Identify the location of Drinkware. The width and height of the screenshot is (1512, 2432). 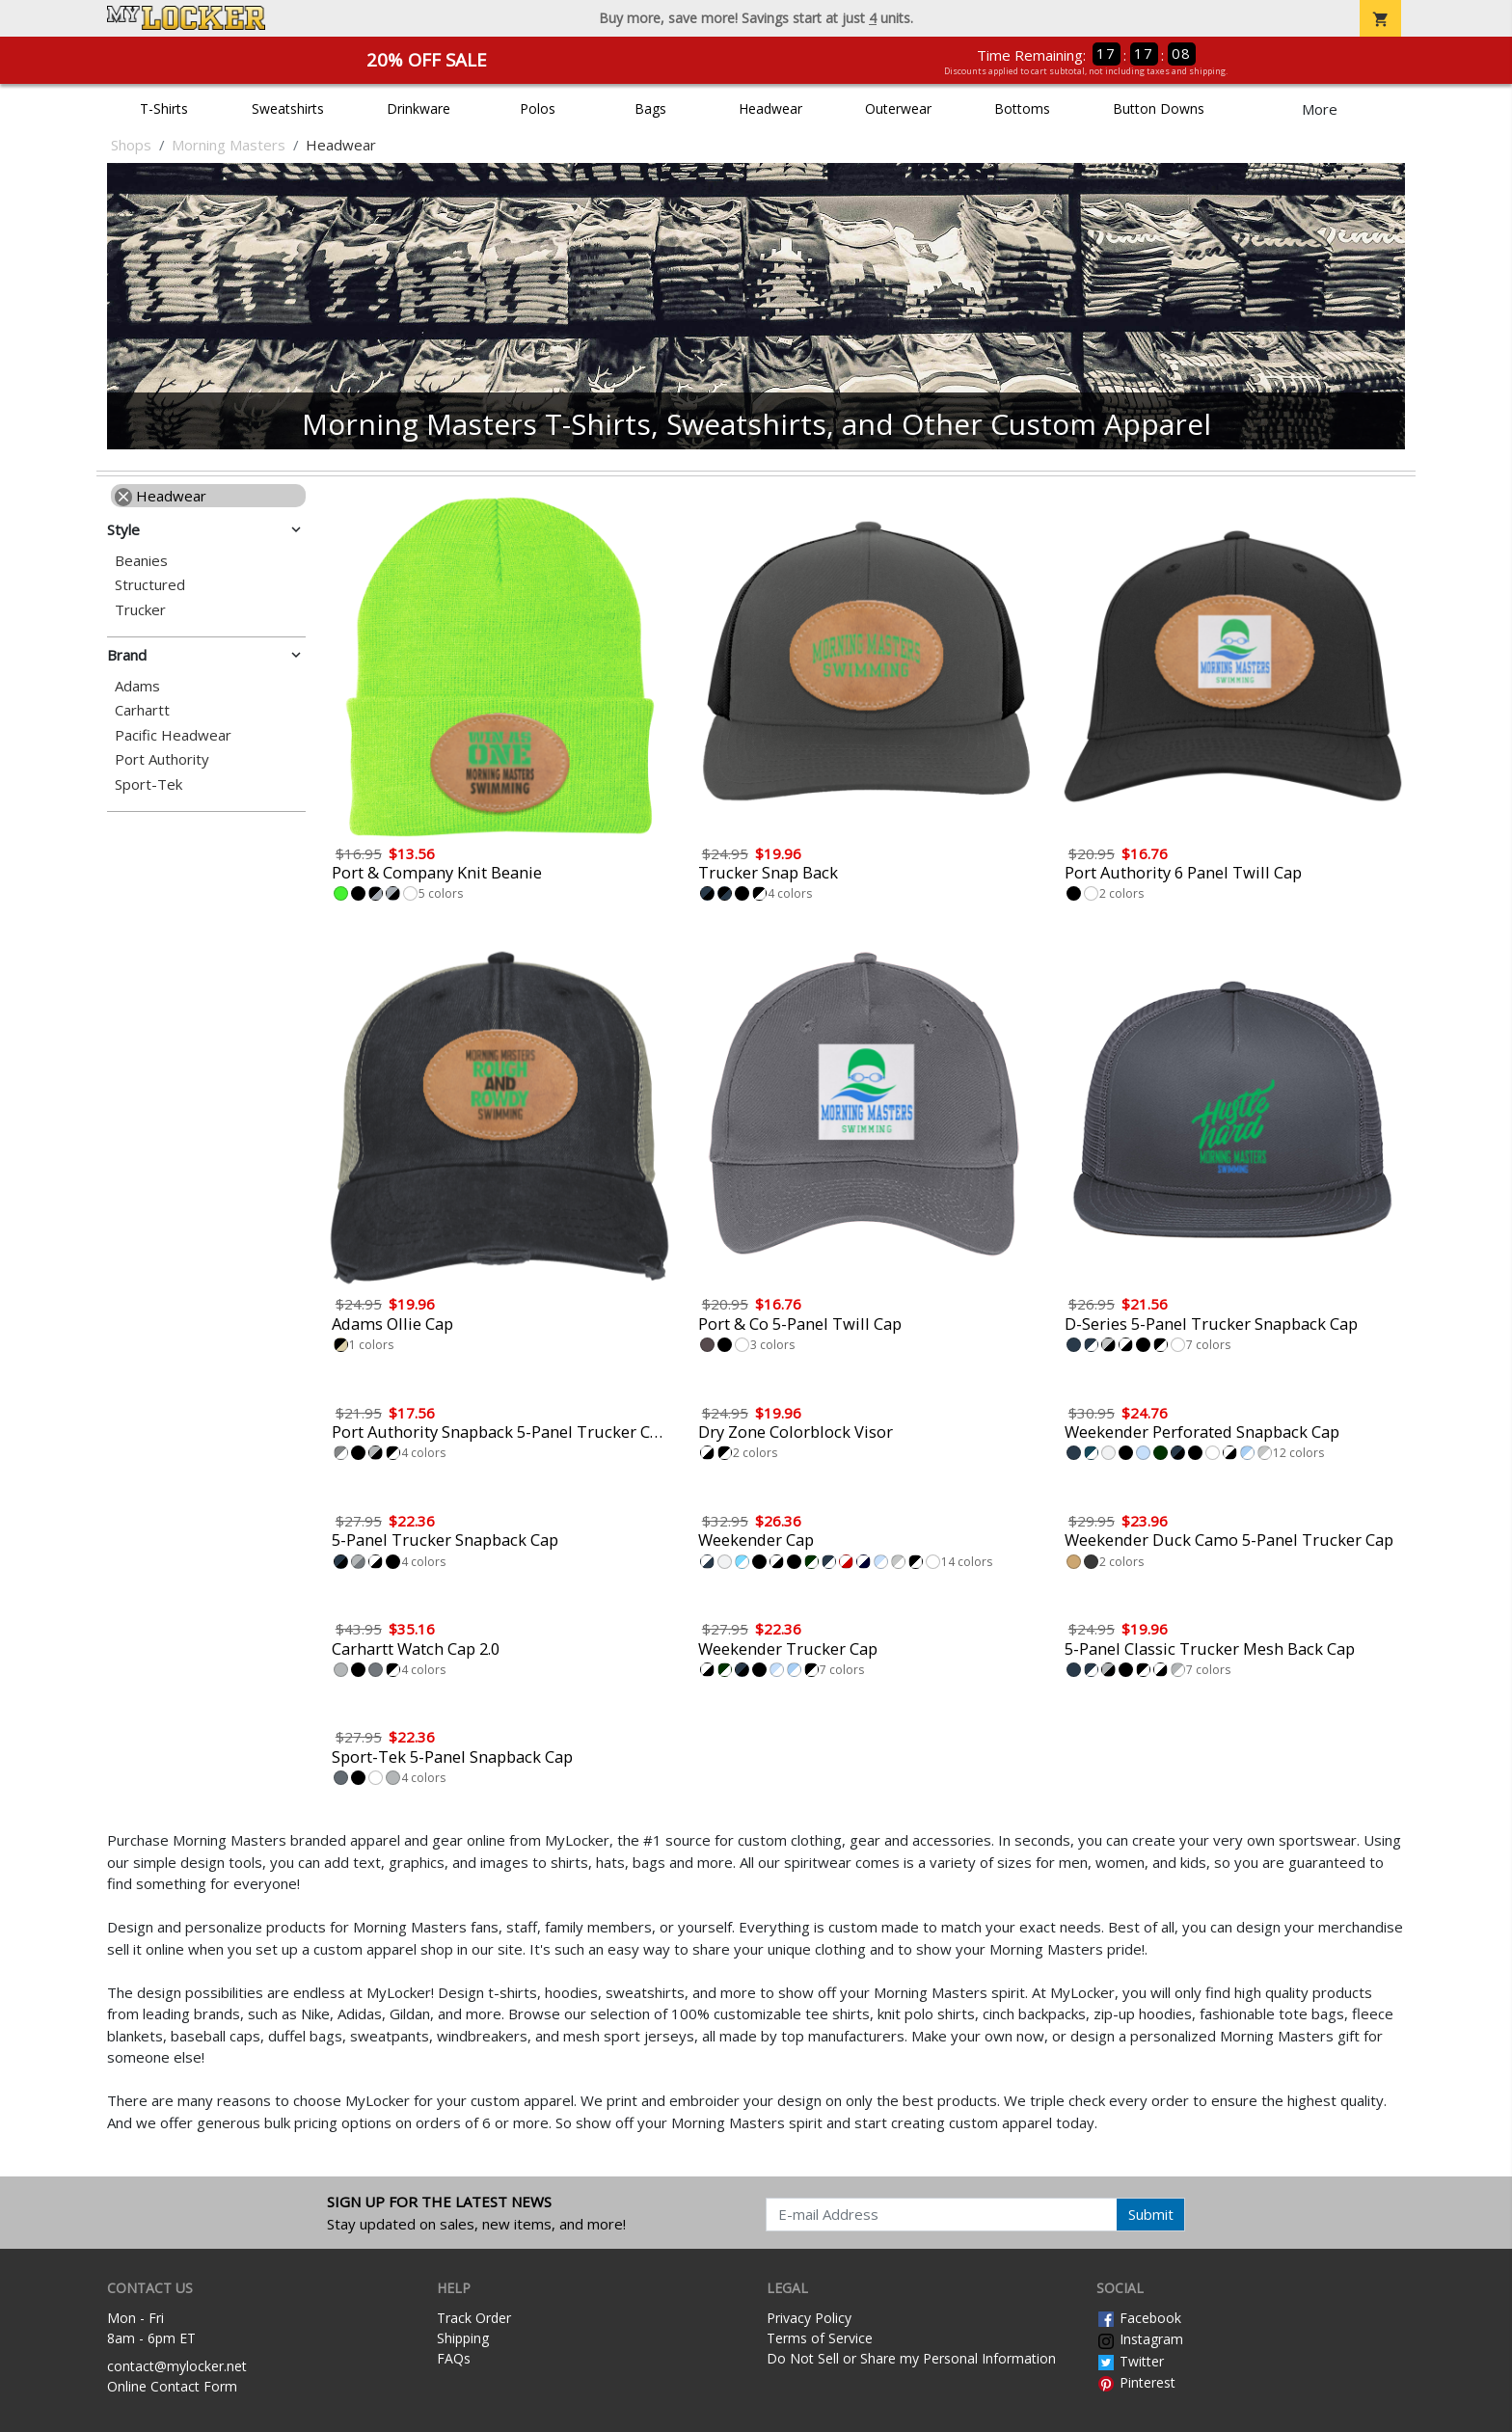
(418, 108).